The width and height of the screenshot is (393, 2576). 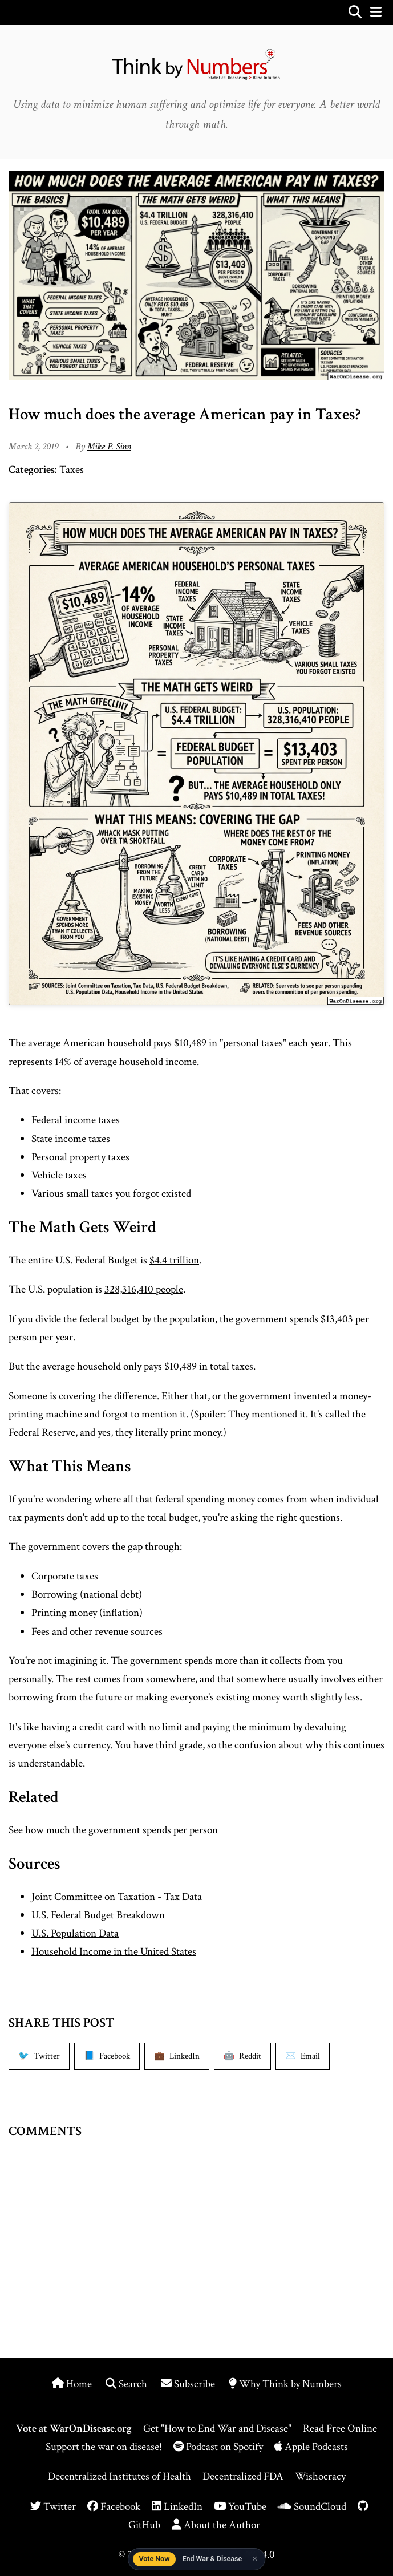 What do you see at coordinates (154, 2558) in the screenshot?
I see `Vote Now` at bounding box center [154, 2558].